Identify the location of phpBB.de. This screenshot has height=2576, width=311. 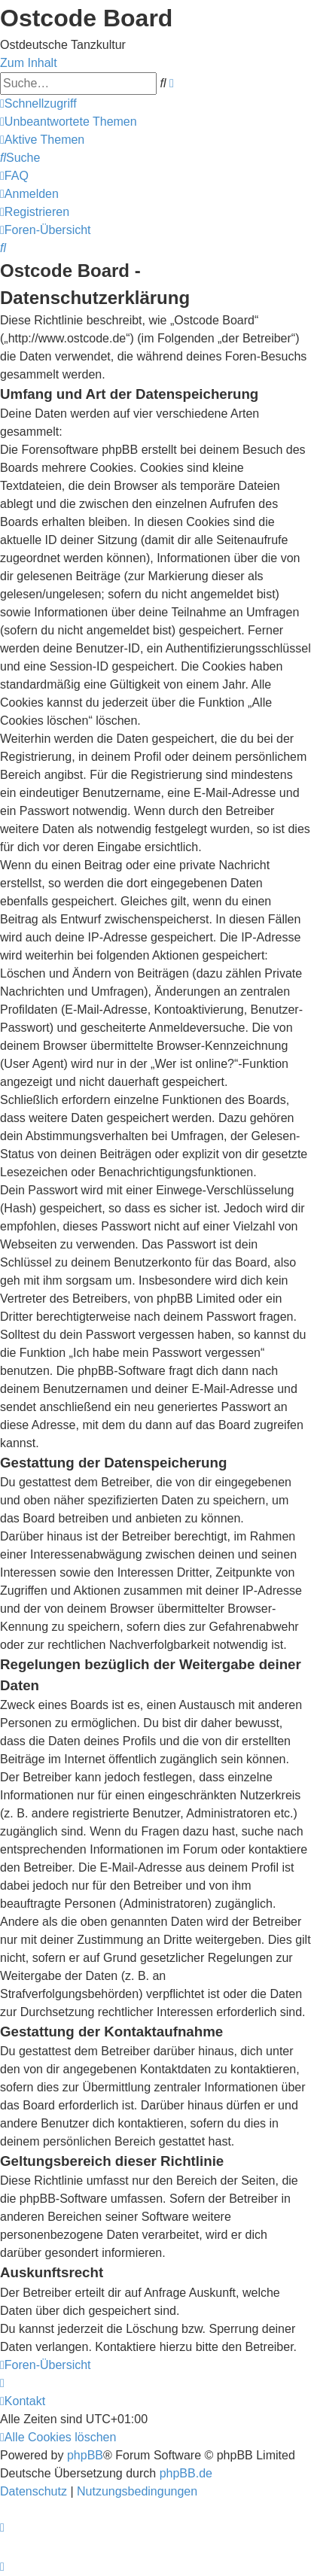
(186, 2473).